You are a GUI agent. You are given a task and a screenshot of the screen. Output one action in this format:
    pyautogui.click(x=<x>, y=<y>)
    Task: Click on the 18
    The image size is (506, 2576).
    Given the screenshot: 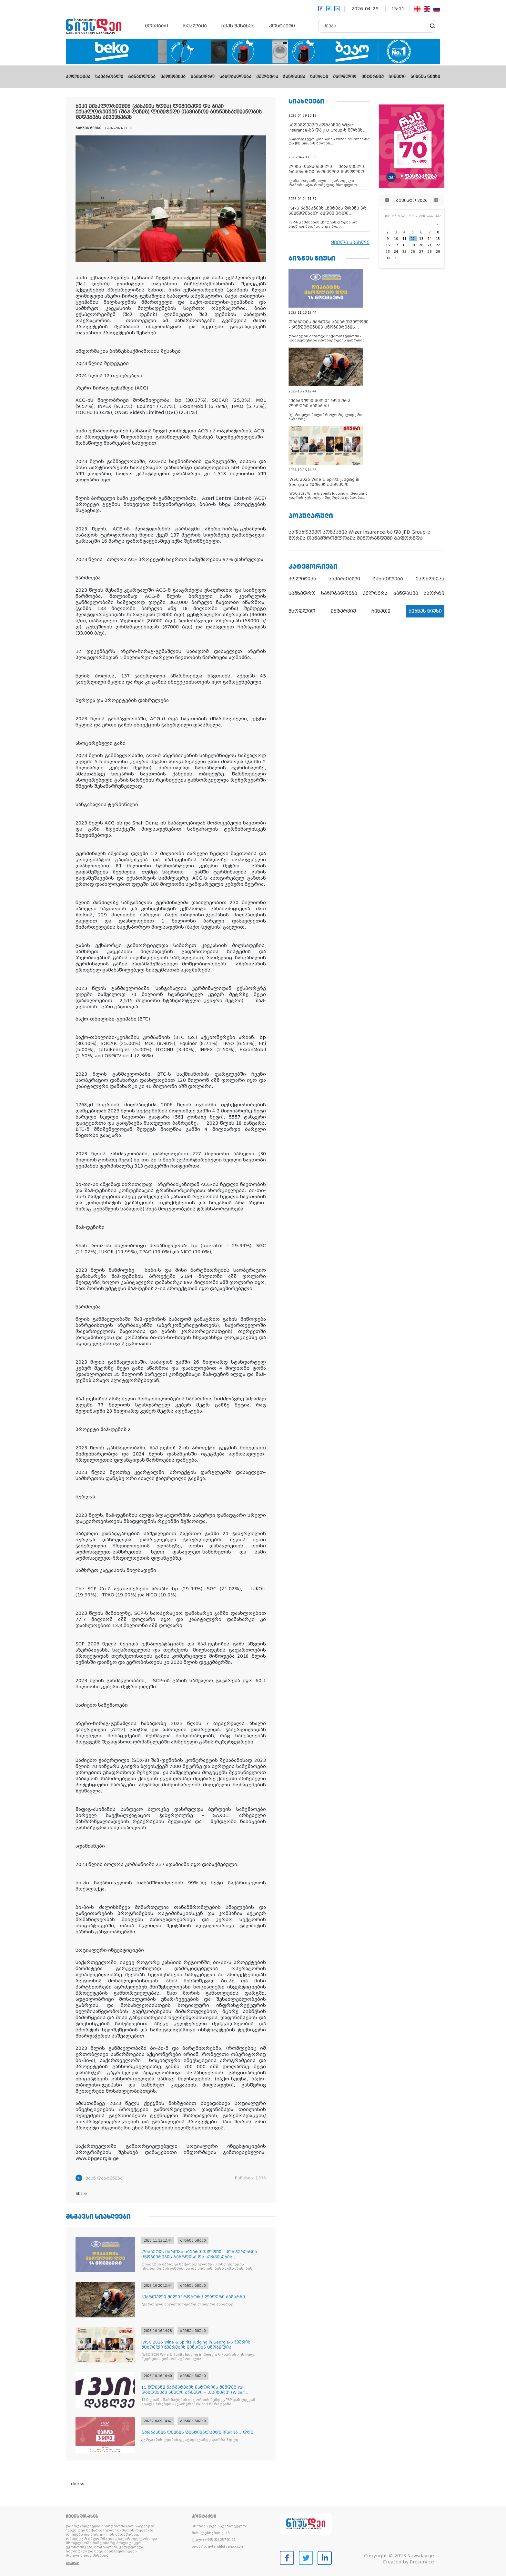 What is the action you would take?
    pyautogui.click(x=404, y=245)
    